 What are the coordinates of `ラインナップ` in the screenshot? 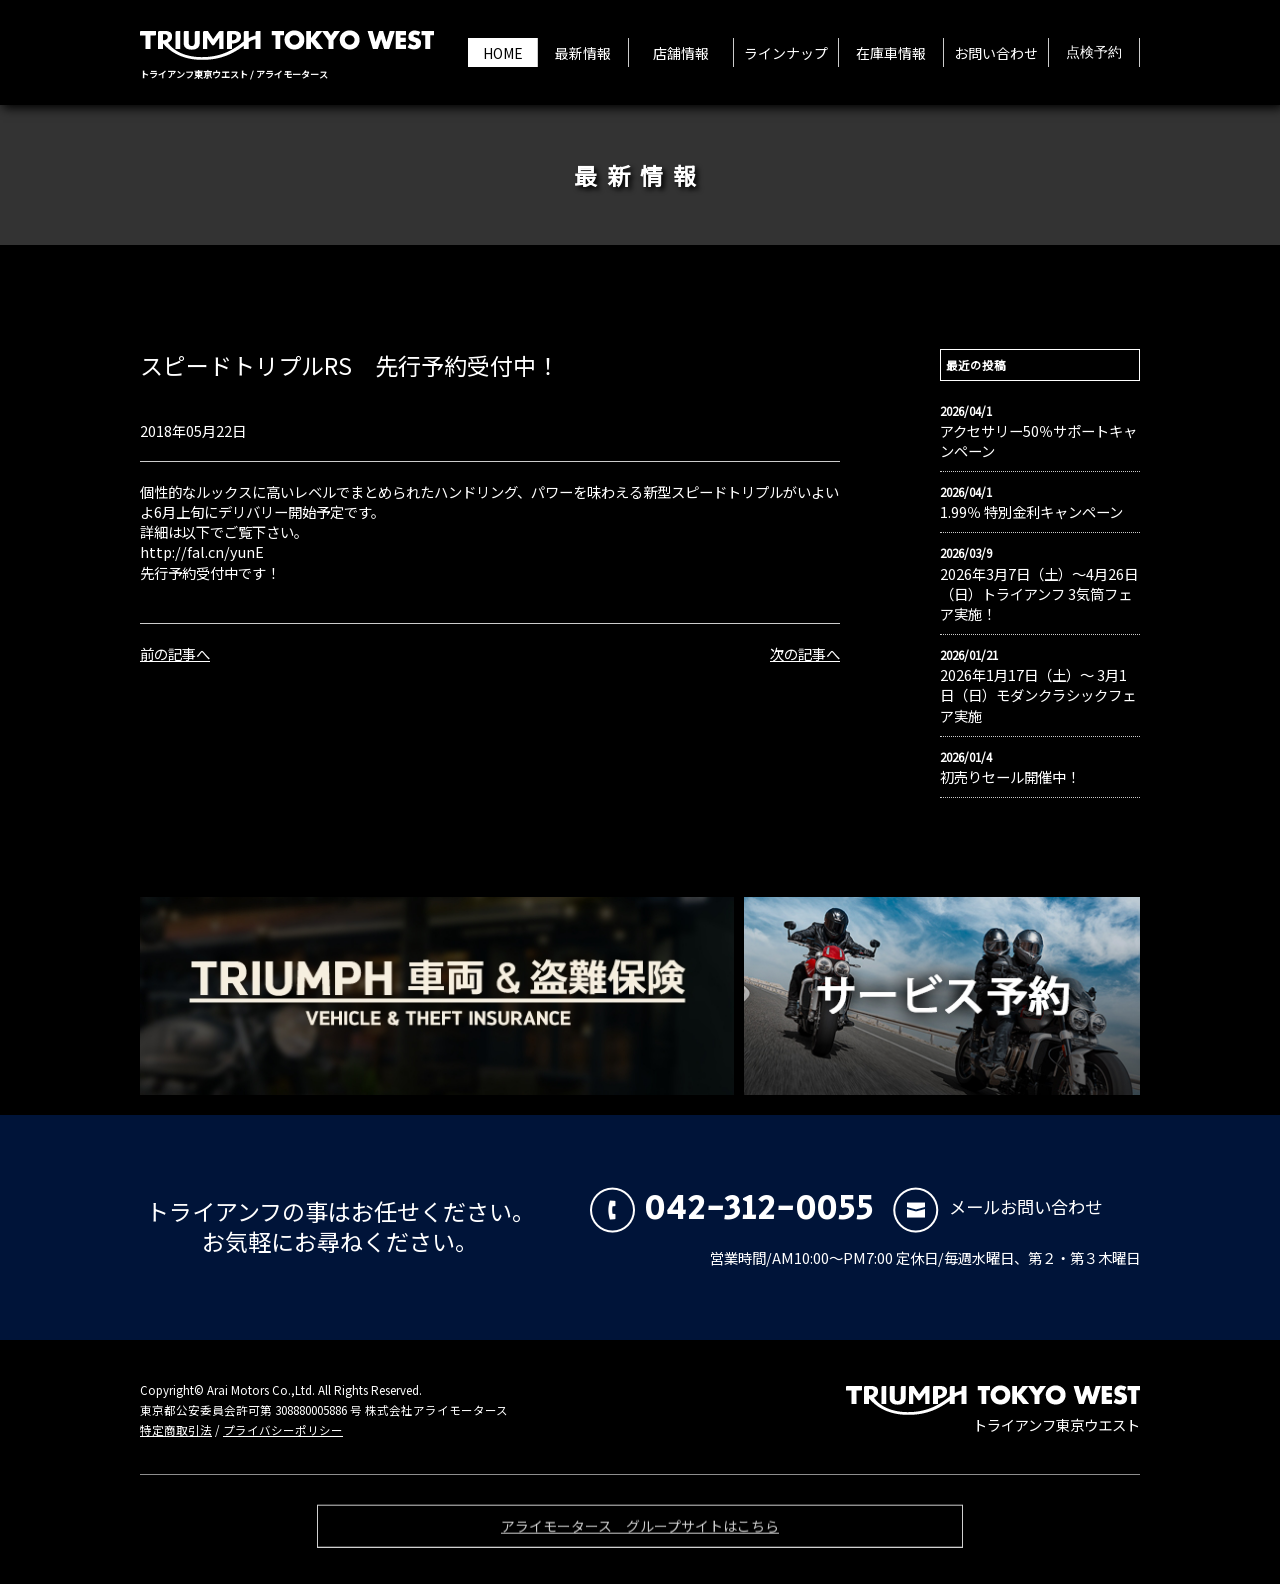 It's located at (786, 53).